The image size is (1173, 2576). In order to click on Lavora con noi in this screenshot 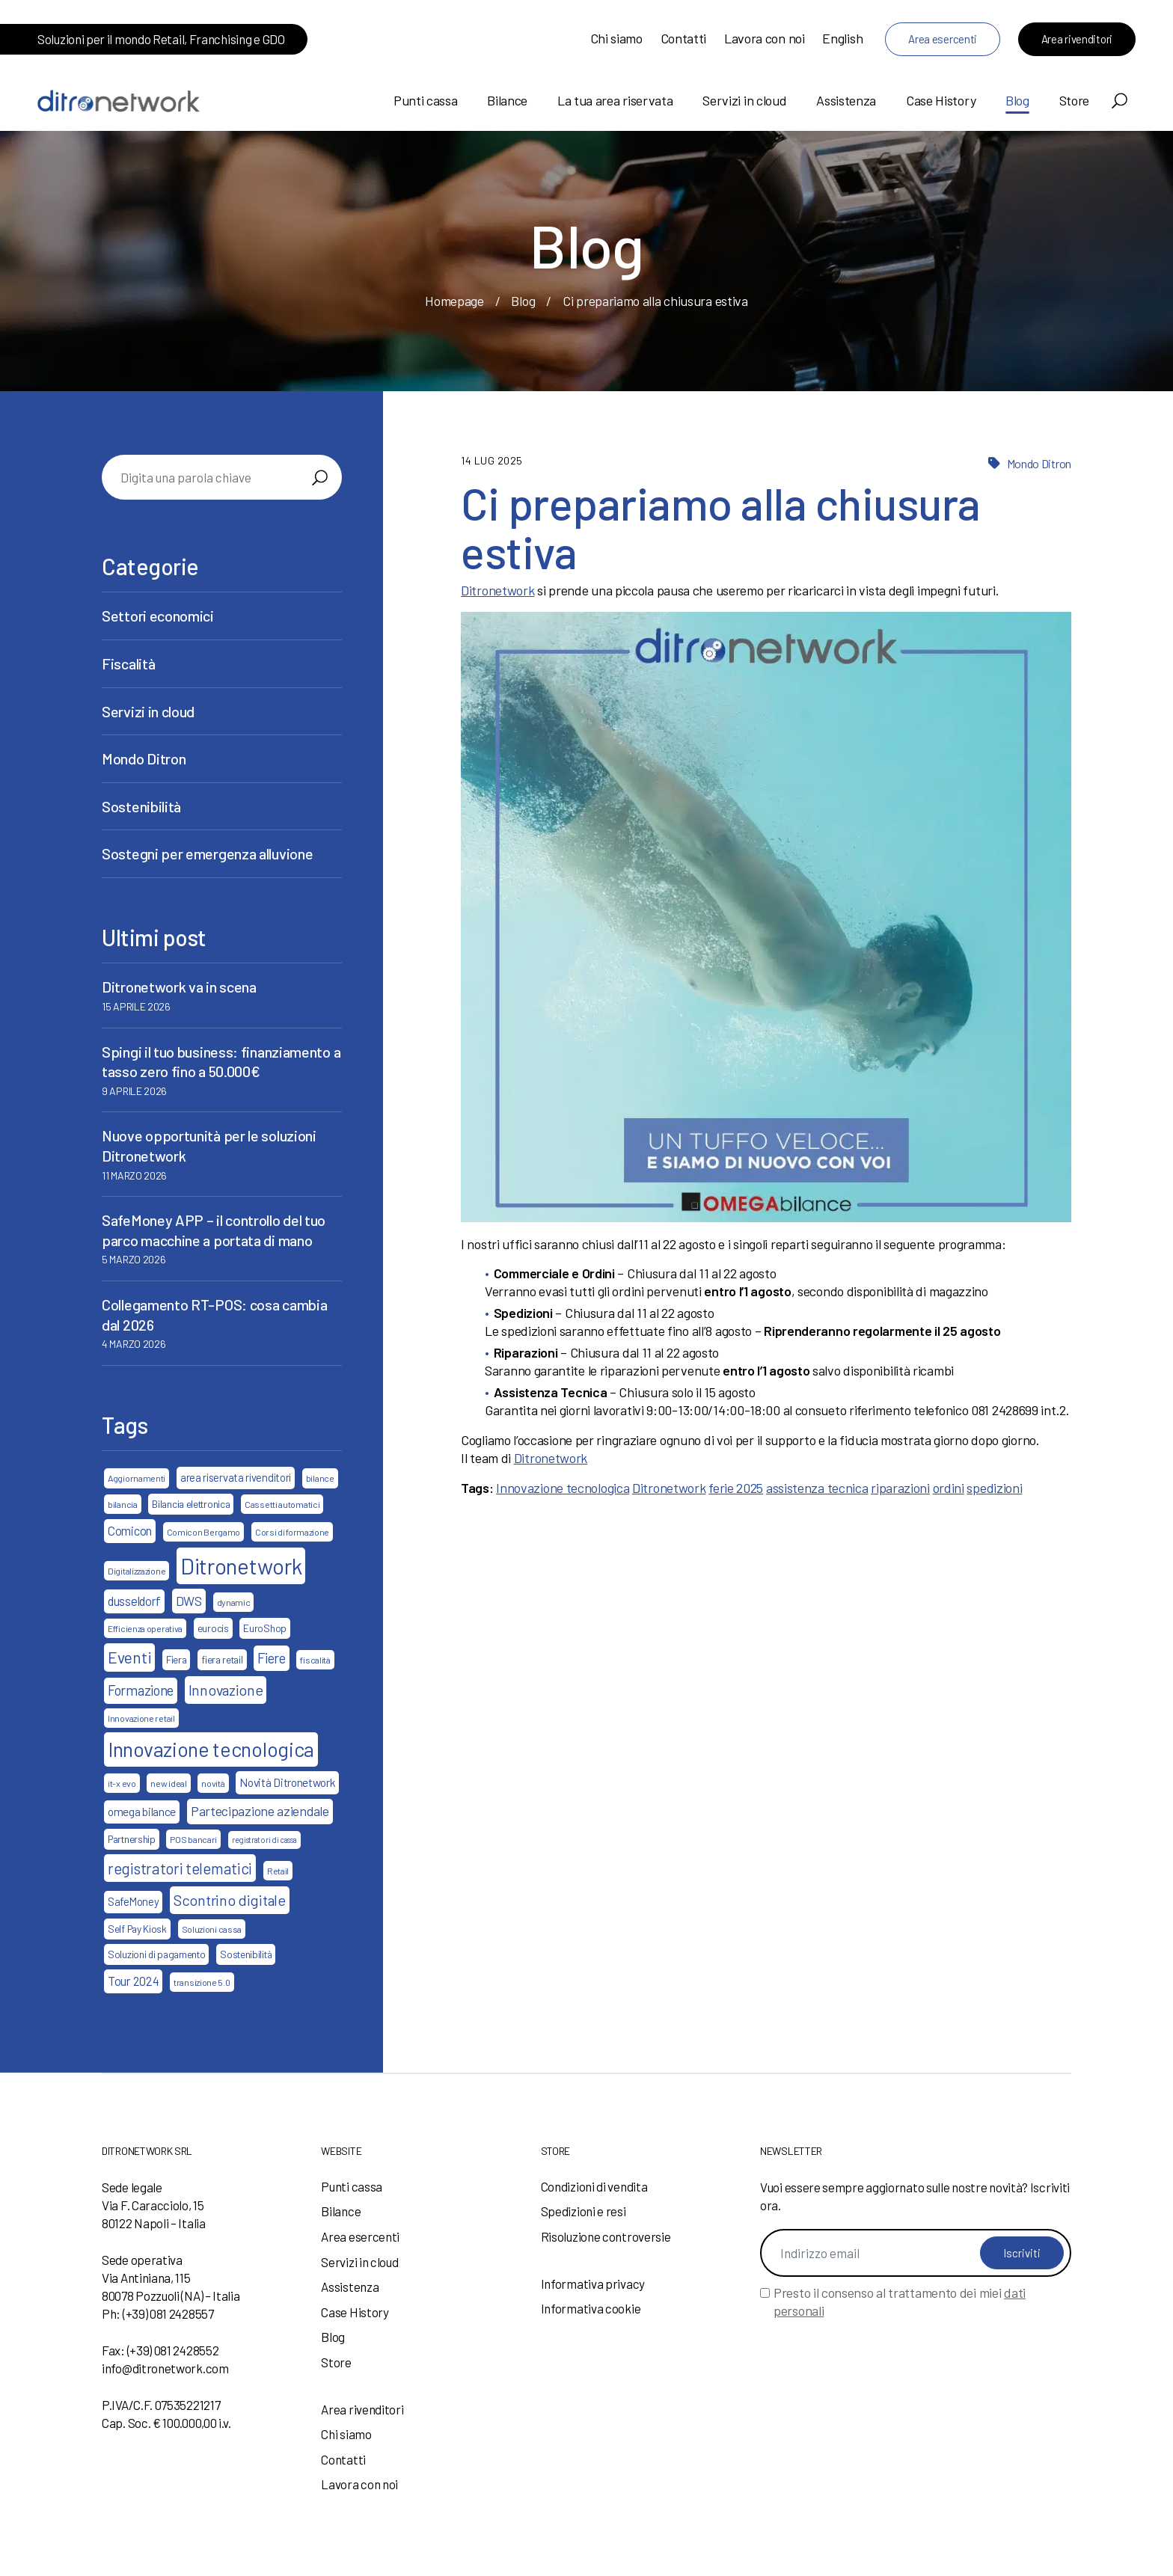, I will do `click(764, 38)`.